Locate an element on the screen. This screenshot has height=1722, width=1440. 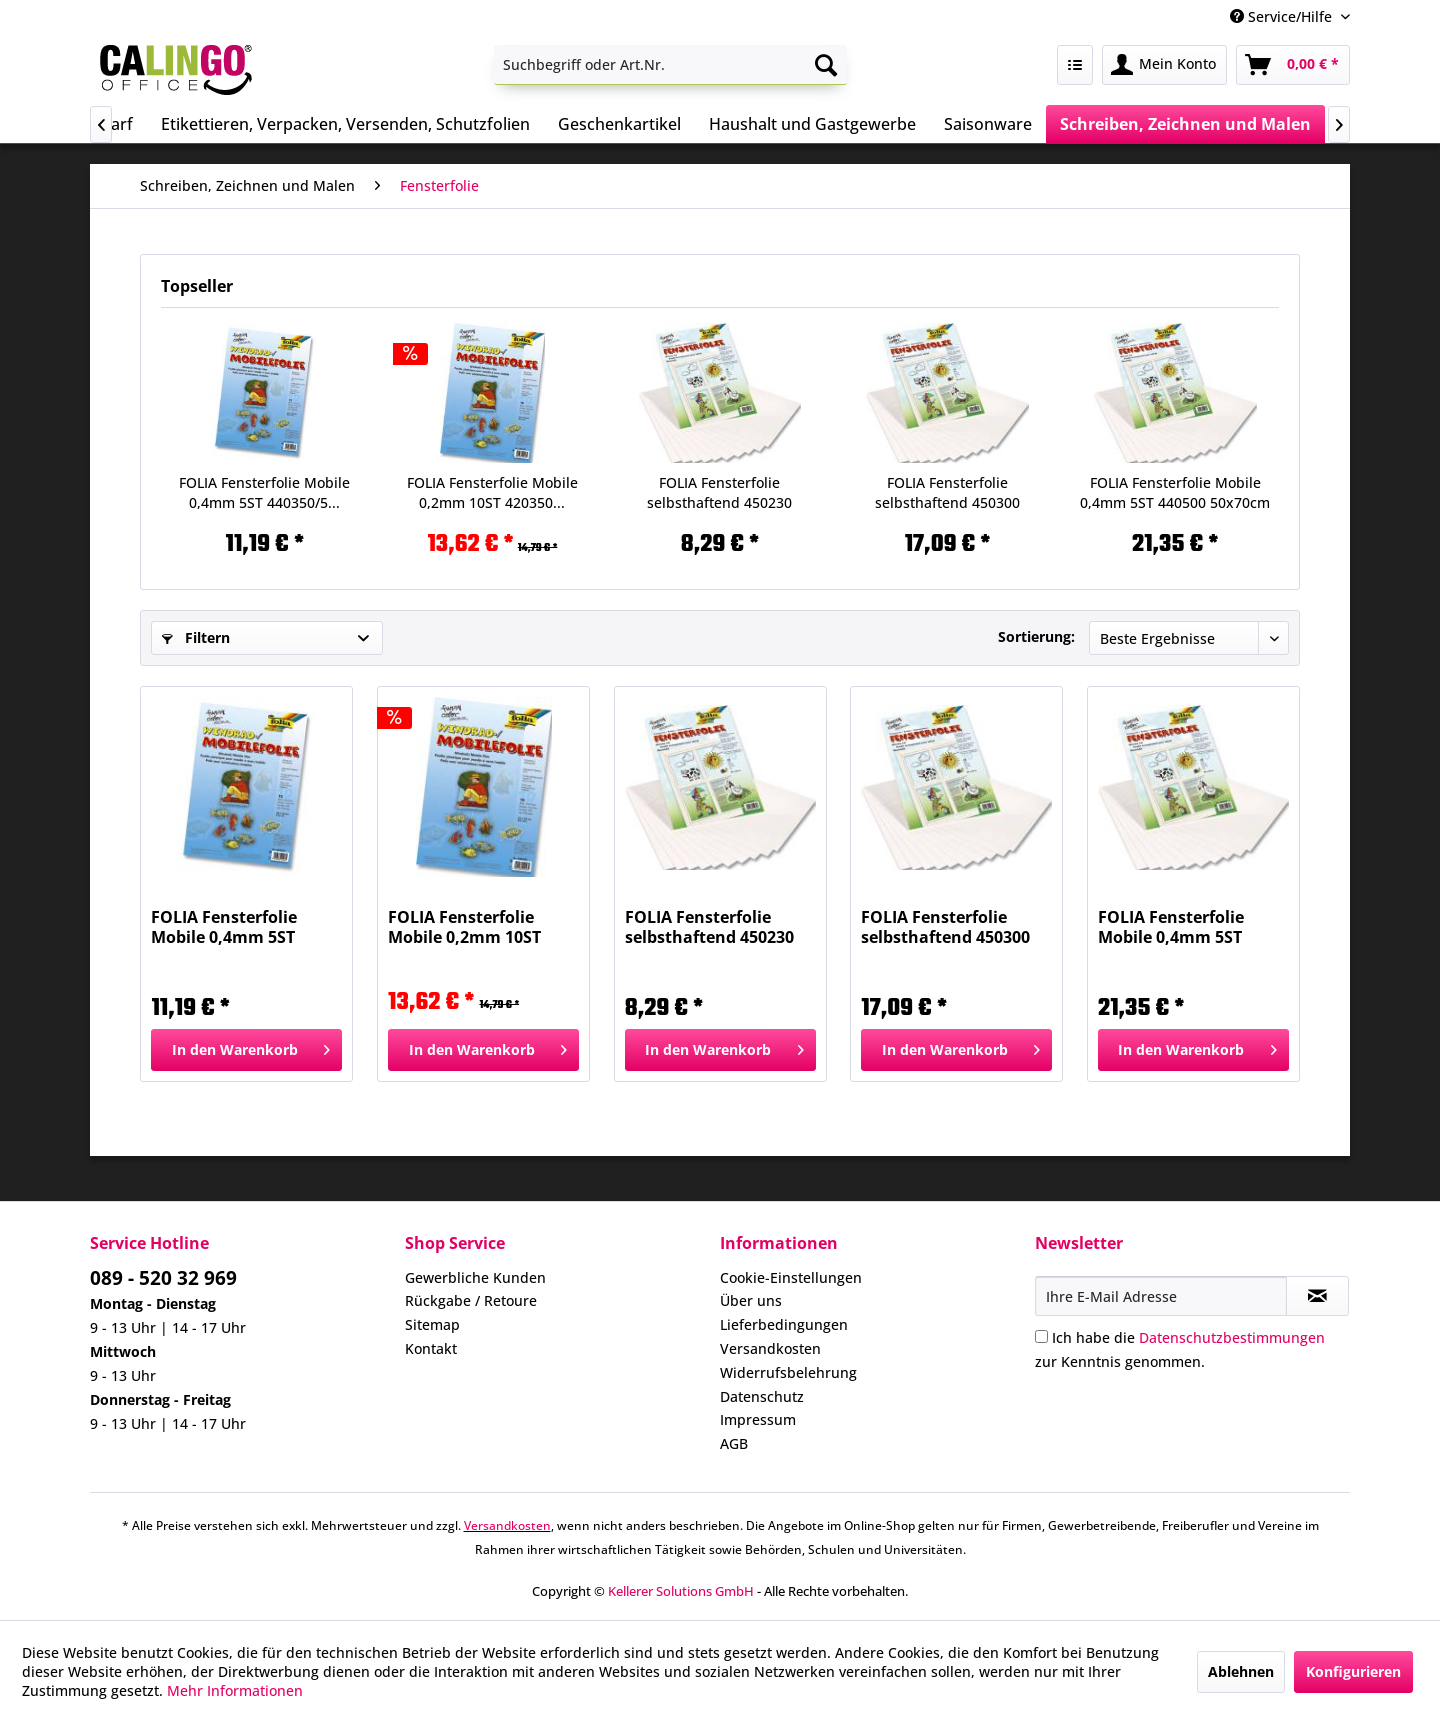
Lieferbedingungen is located at coordinates (784, 1324).